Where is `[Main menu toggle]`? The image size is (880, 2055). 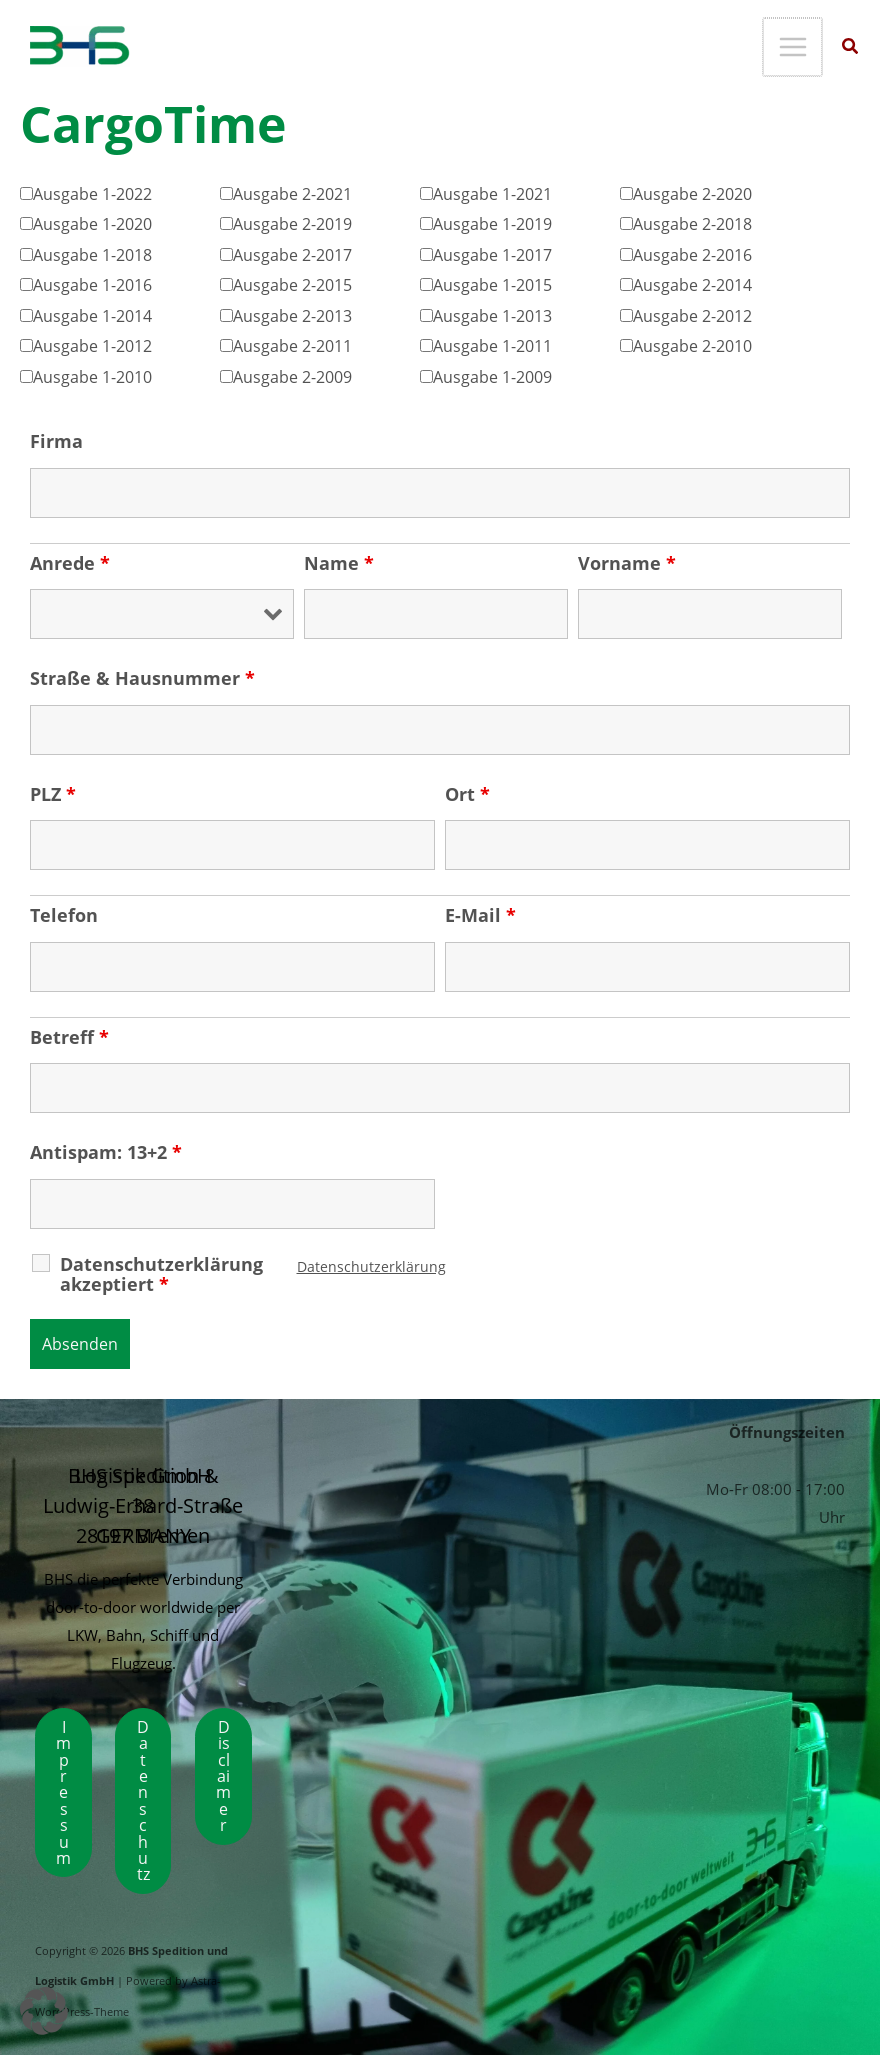 [Main menu toggle] is located at coordinates (793, 47).